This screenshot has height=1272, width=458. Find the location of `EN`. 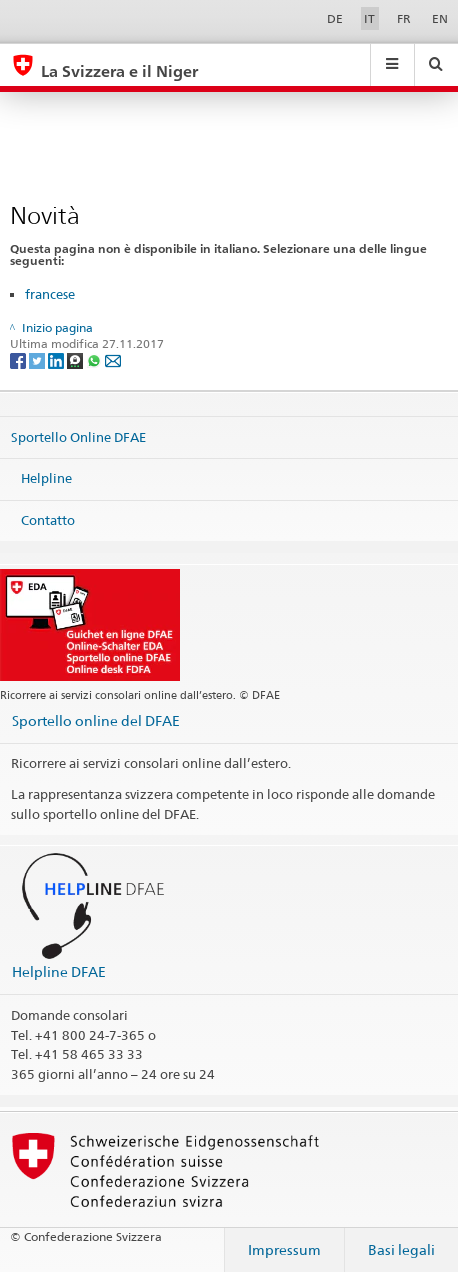

EN is located at coordinates (440, 18).